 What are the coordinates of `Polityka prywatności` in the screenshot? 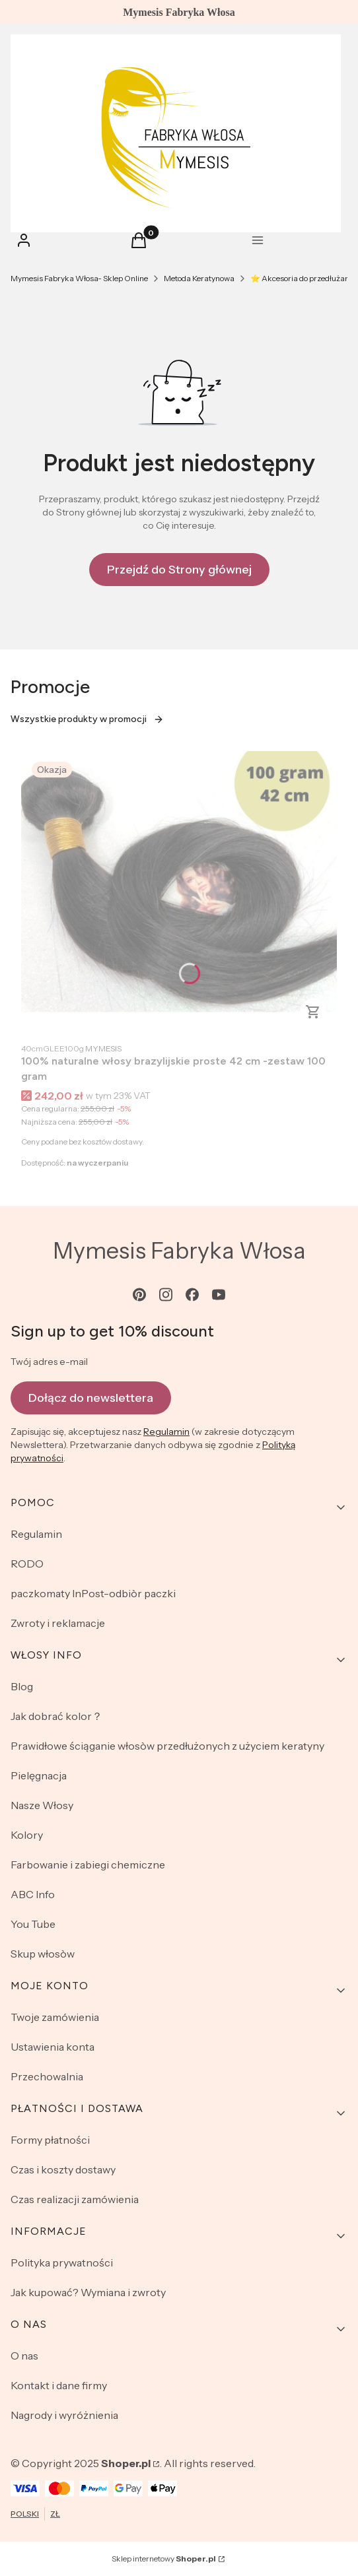 It's located at (62, 2262).